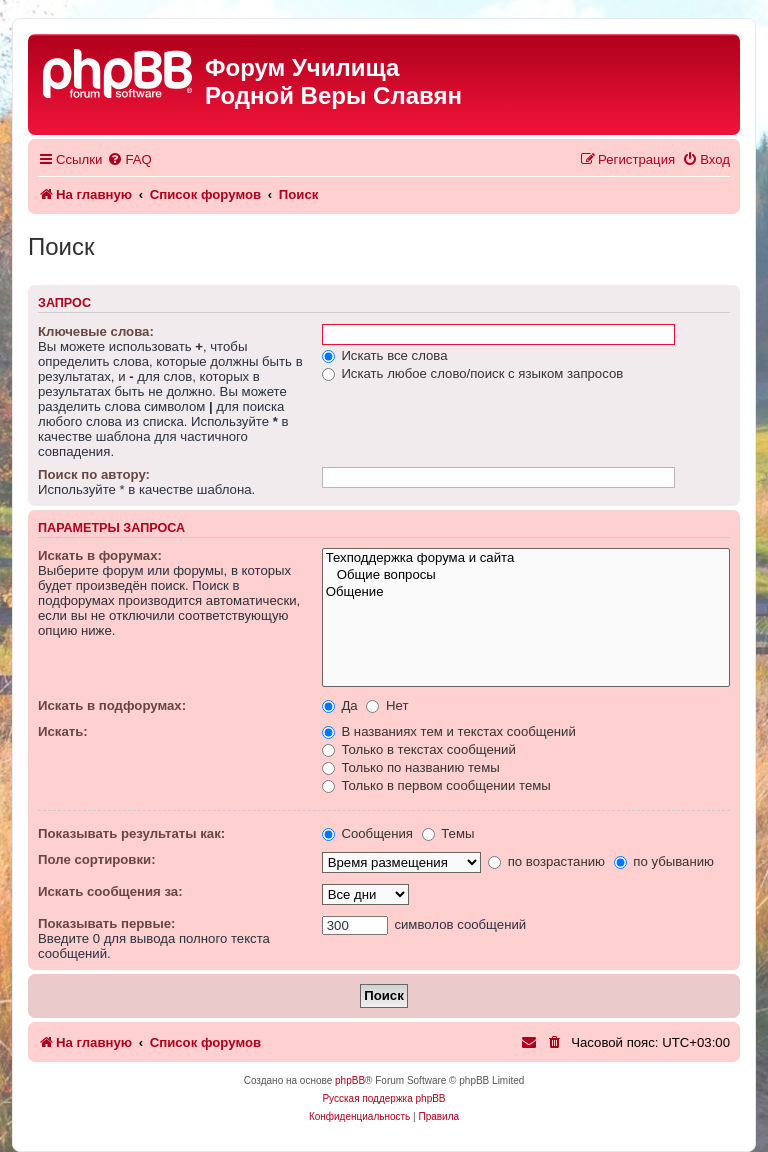 Image resolution: width=768 pixels, height=1152 pixels. Describe the element at coordinates (664, 861) in the screenshot. I see `по убыванию` at that location.